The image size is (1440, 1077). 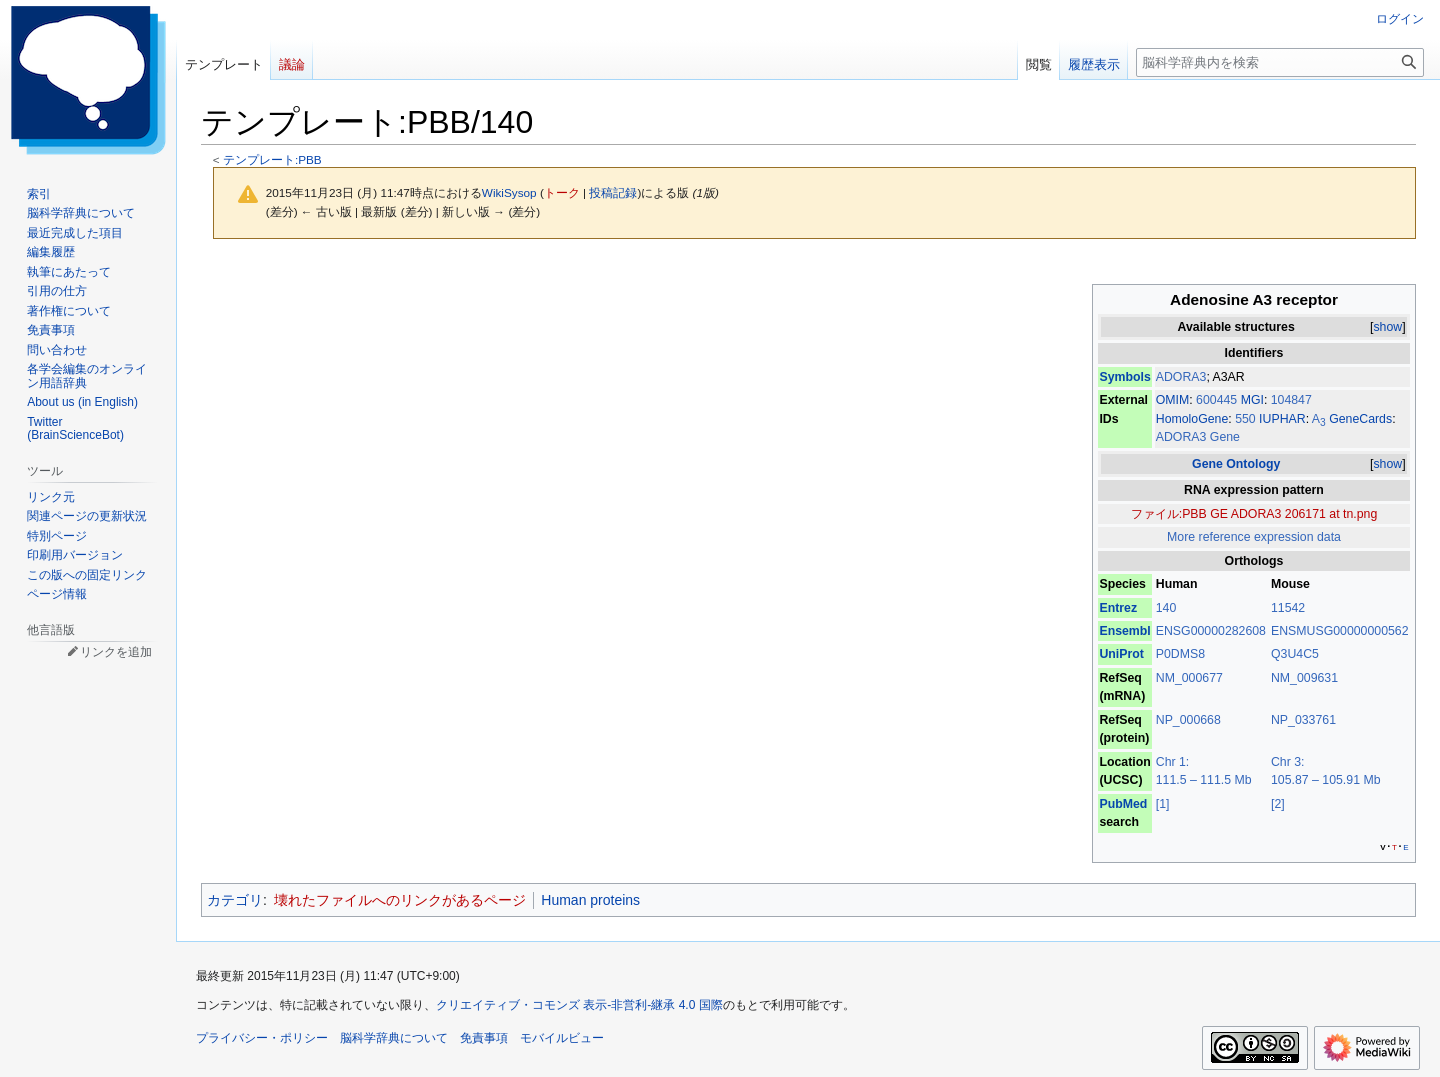 I want to click on NP_000668, so click(x=1188, y=720).